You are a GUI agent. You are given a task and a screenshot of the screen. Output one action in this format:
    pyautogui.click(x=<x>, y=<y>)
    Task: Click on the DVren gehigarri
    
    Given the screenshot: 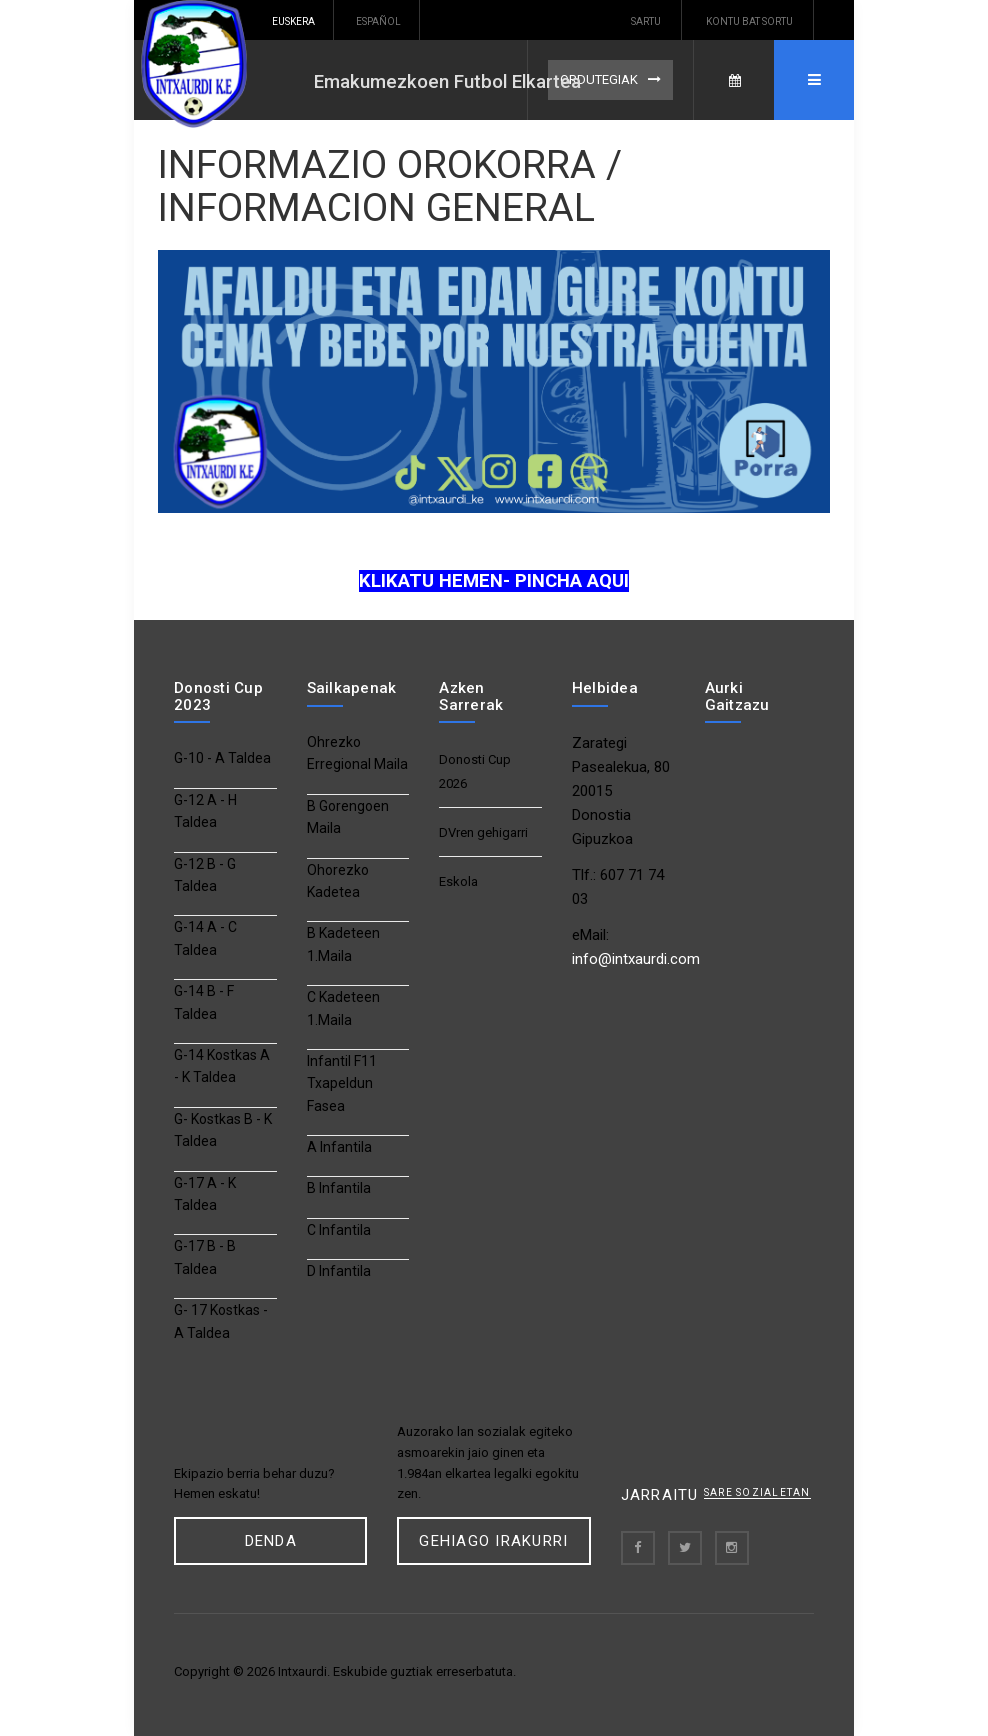 What is the action you would take?
    pyautogui.click(x=483, y=832)
    